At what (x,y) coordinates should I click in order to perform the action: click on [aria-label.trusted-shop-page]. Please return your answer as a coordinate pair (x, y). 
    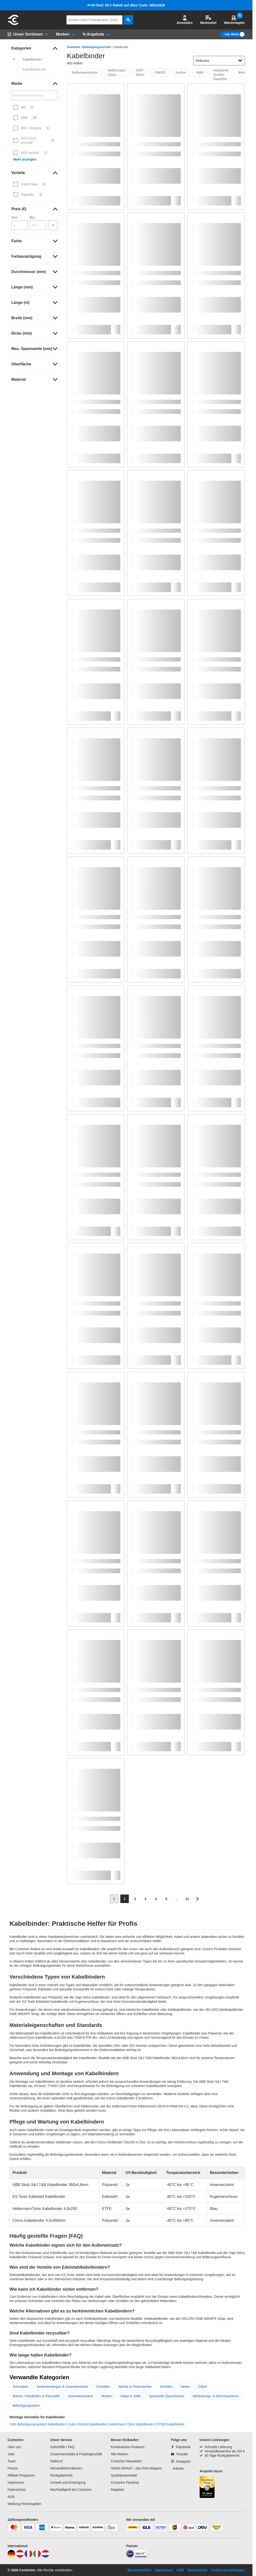
    Looking at the image, I should click on (207, 2487).